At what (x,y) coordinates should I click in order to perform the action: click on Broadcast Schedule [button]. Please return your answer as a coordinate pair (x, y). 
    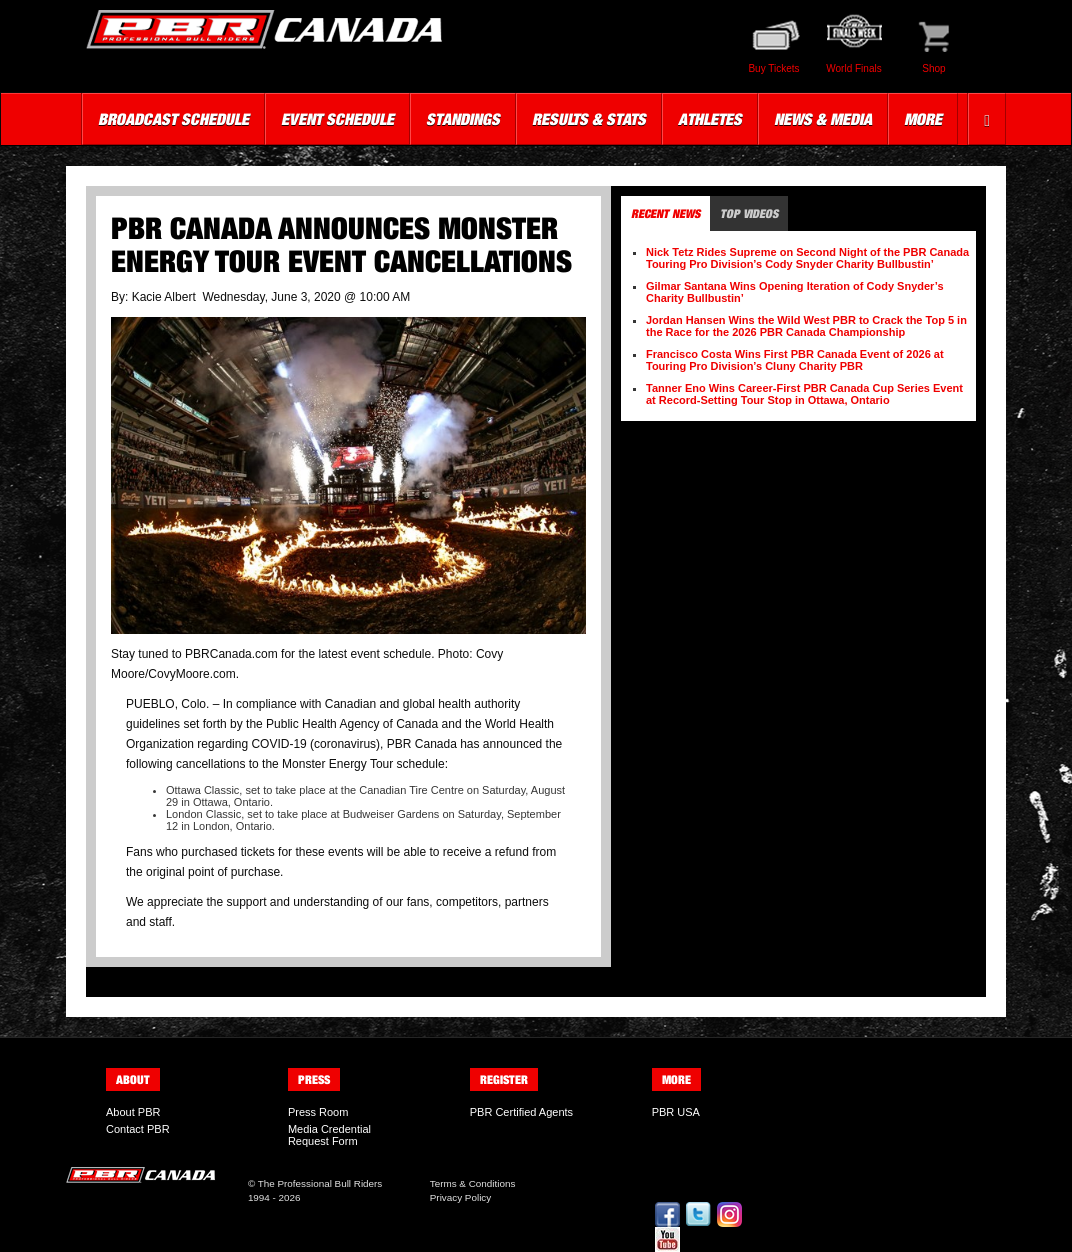
    Looking at the image, I should click on (173, 119).